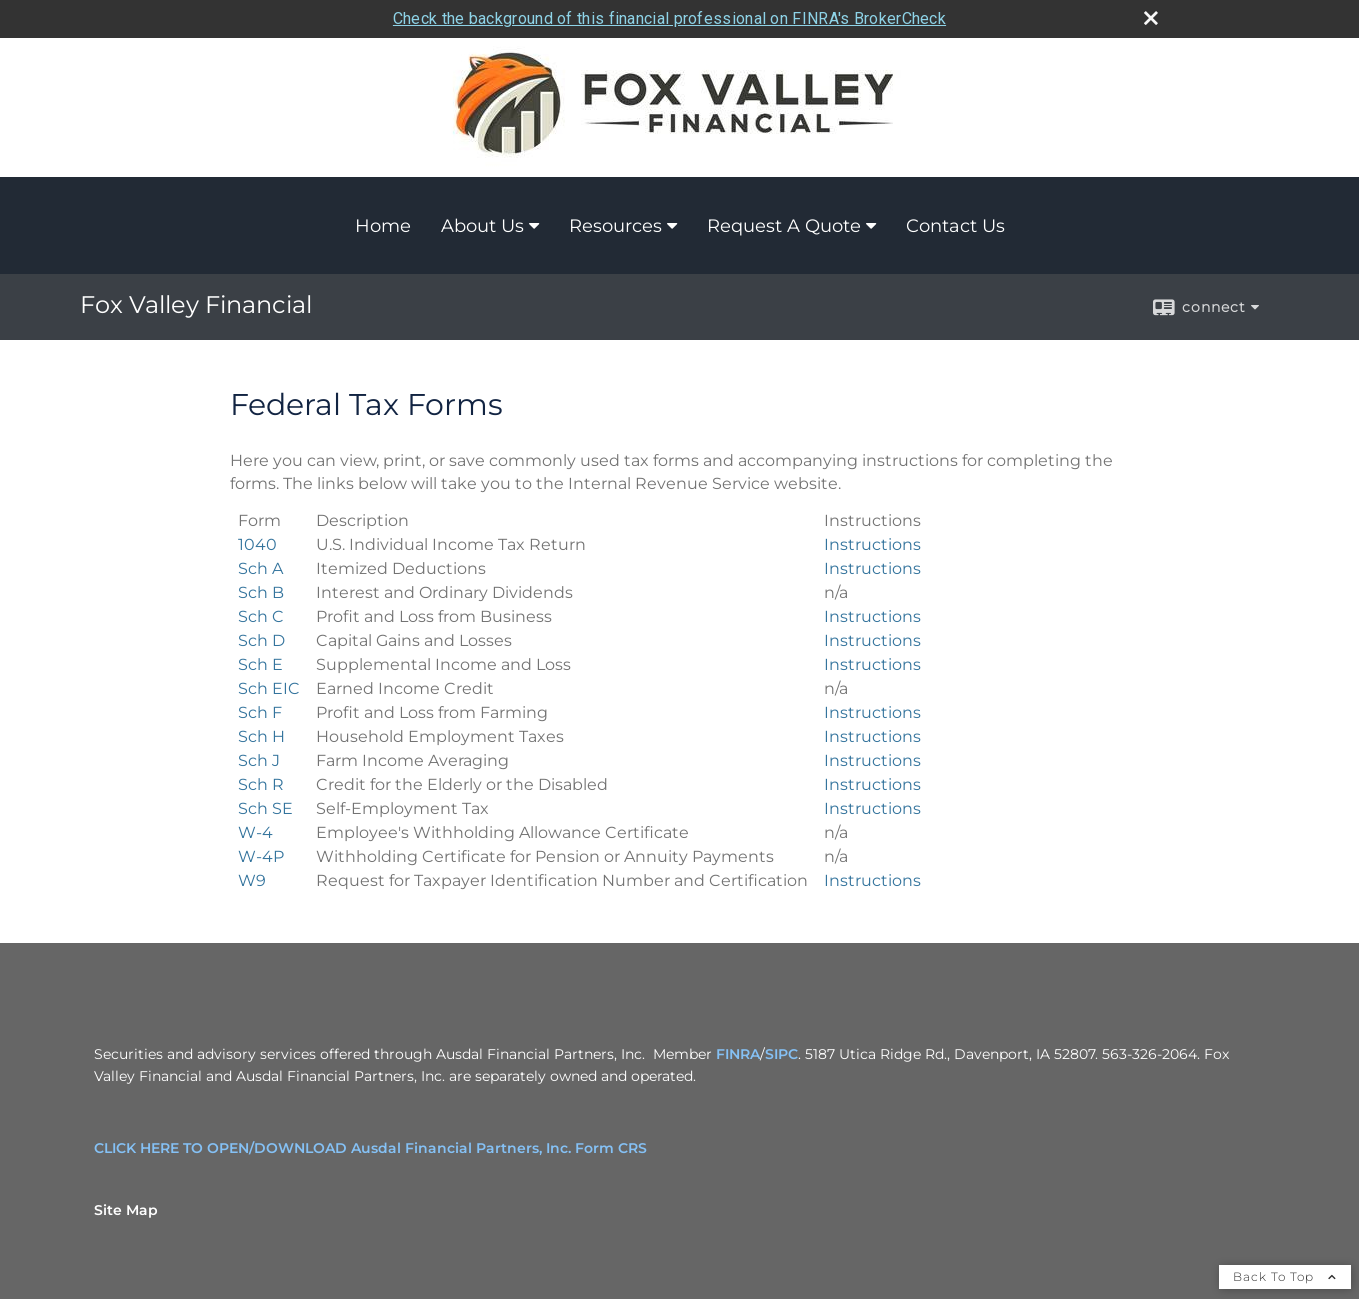  Describe the element at coordinates (1285, 1276) in the screenshot. I see `Back To Top` at that location.